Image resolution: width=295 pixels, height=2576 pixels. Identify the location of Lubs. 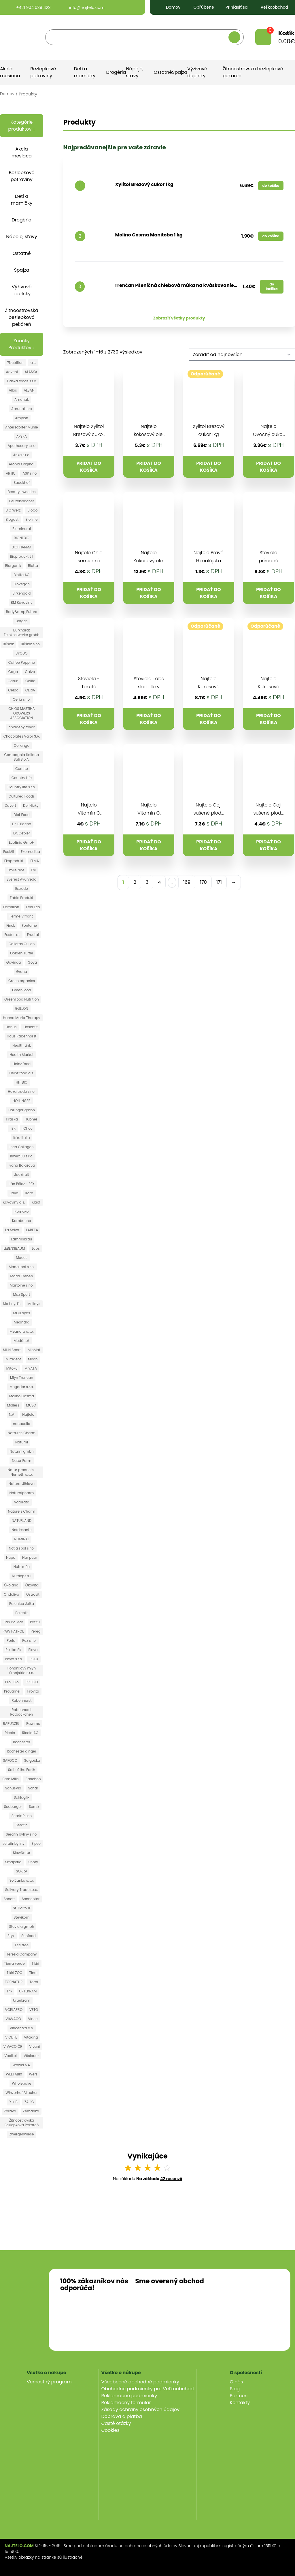
(35, 1248).